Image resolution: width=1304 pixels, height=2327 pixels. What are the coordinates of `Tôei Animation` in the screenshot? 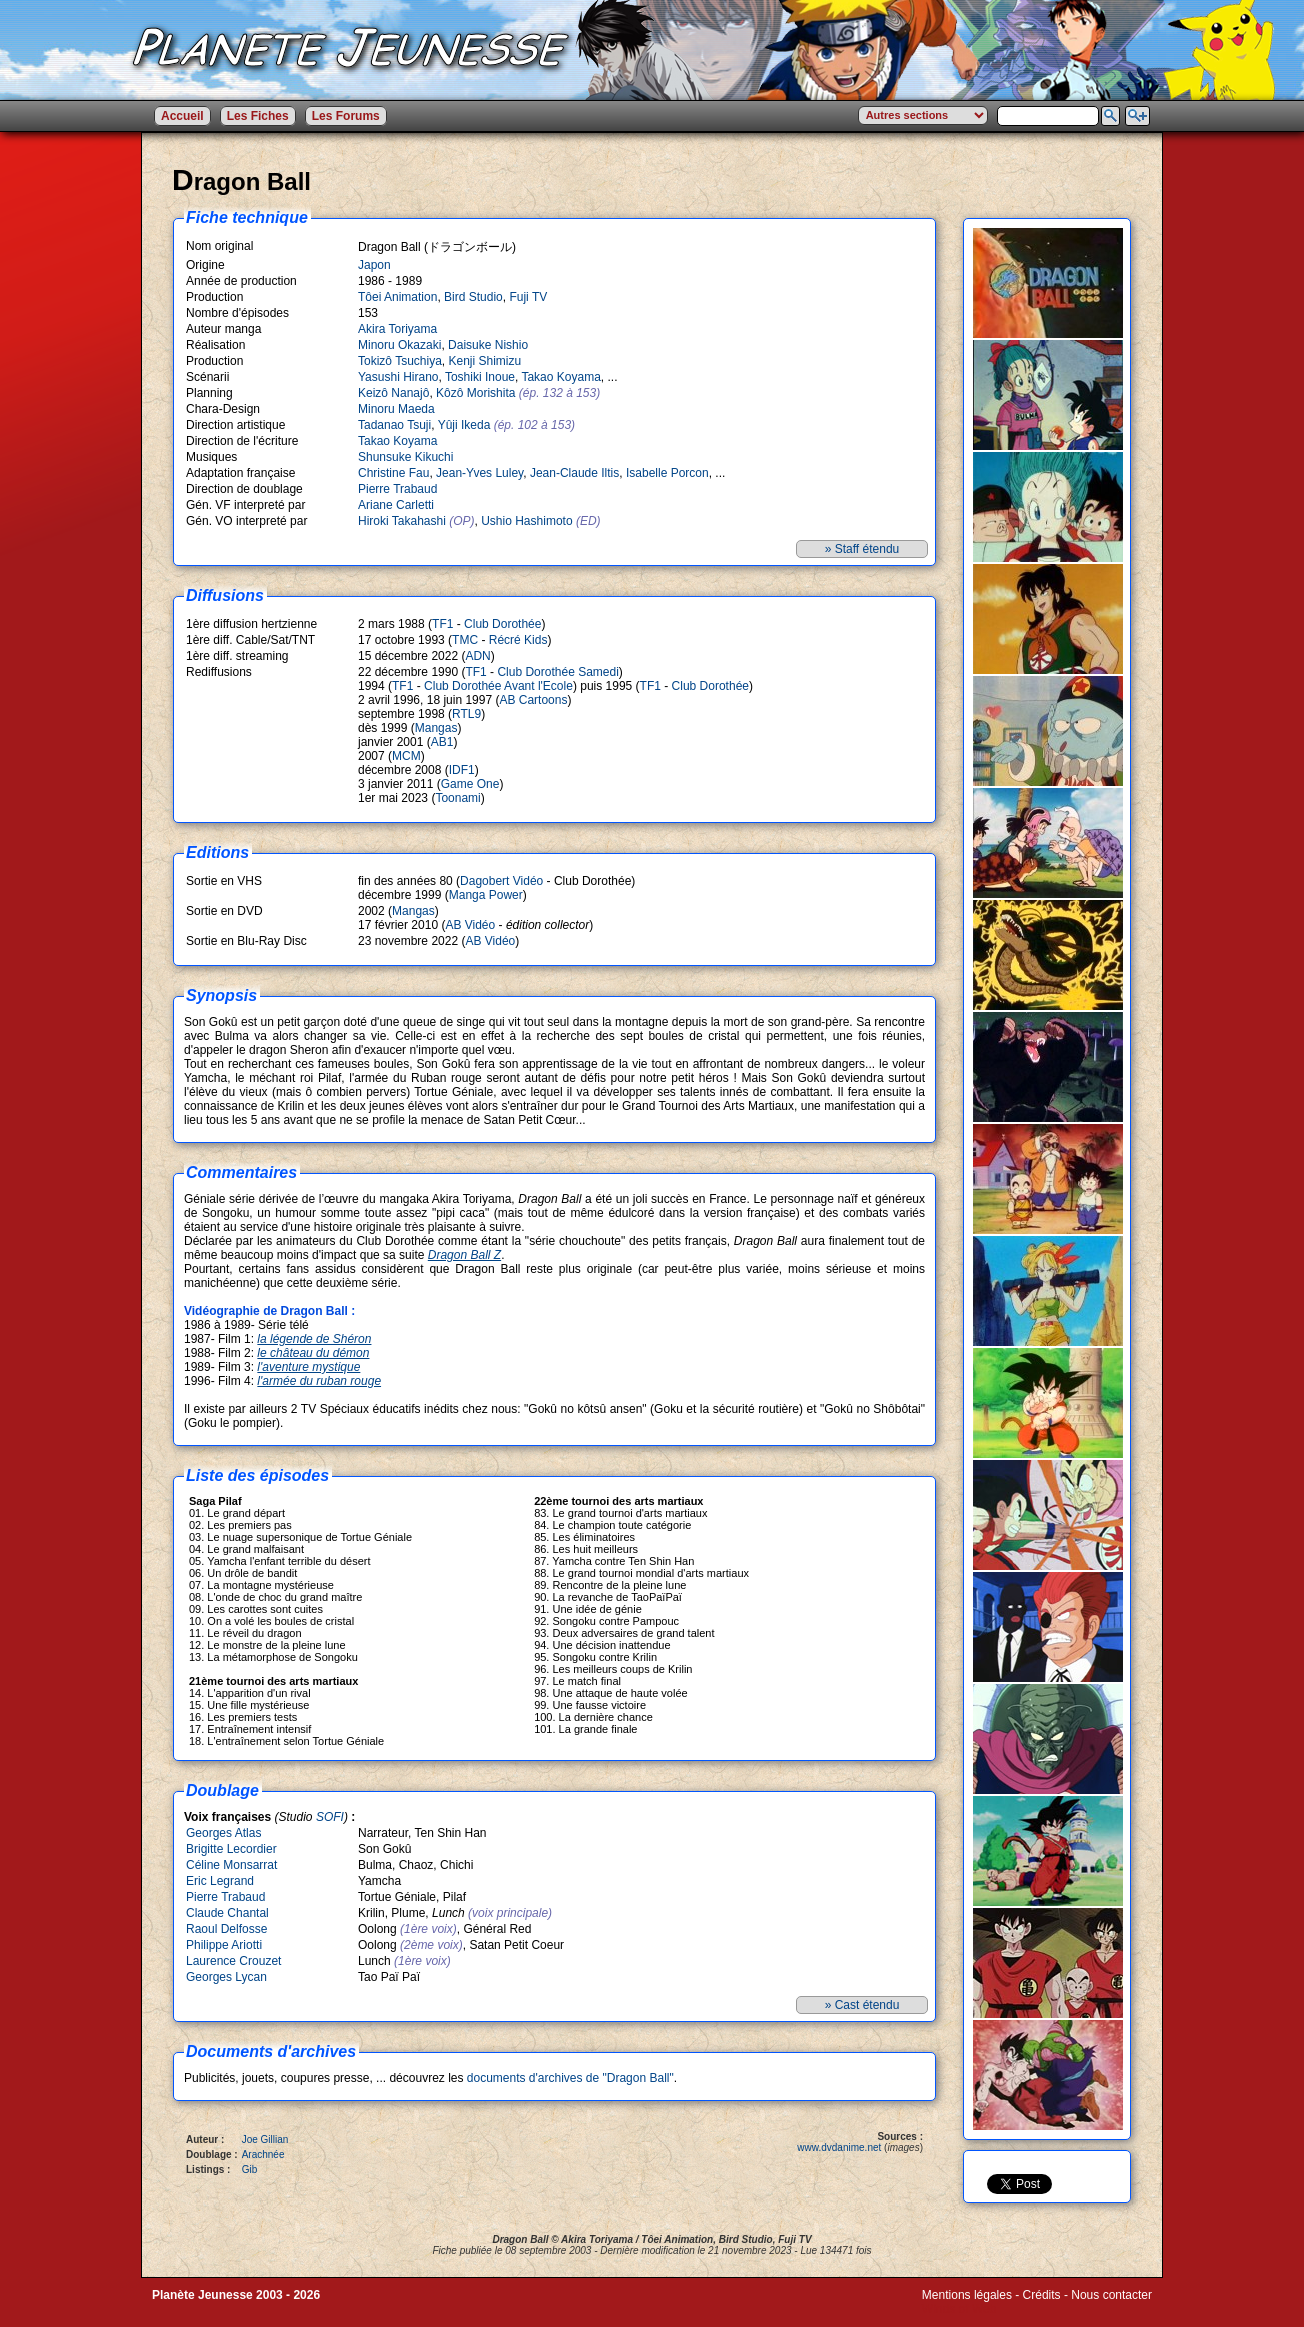 It's located at (397, 297).